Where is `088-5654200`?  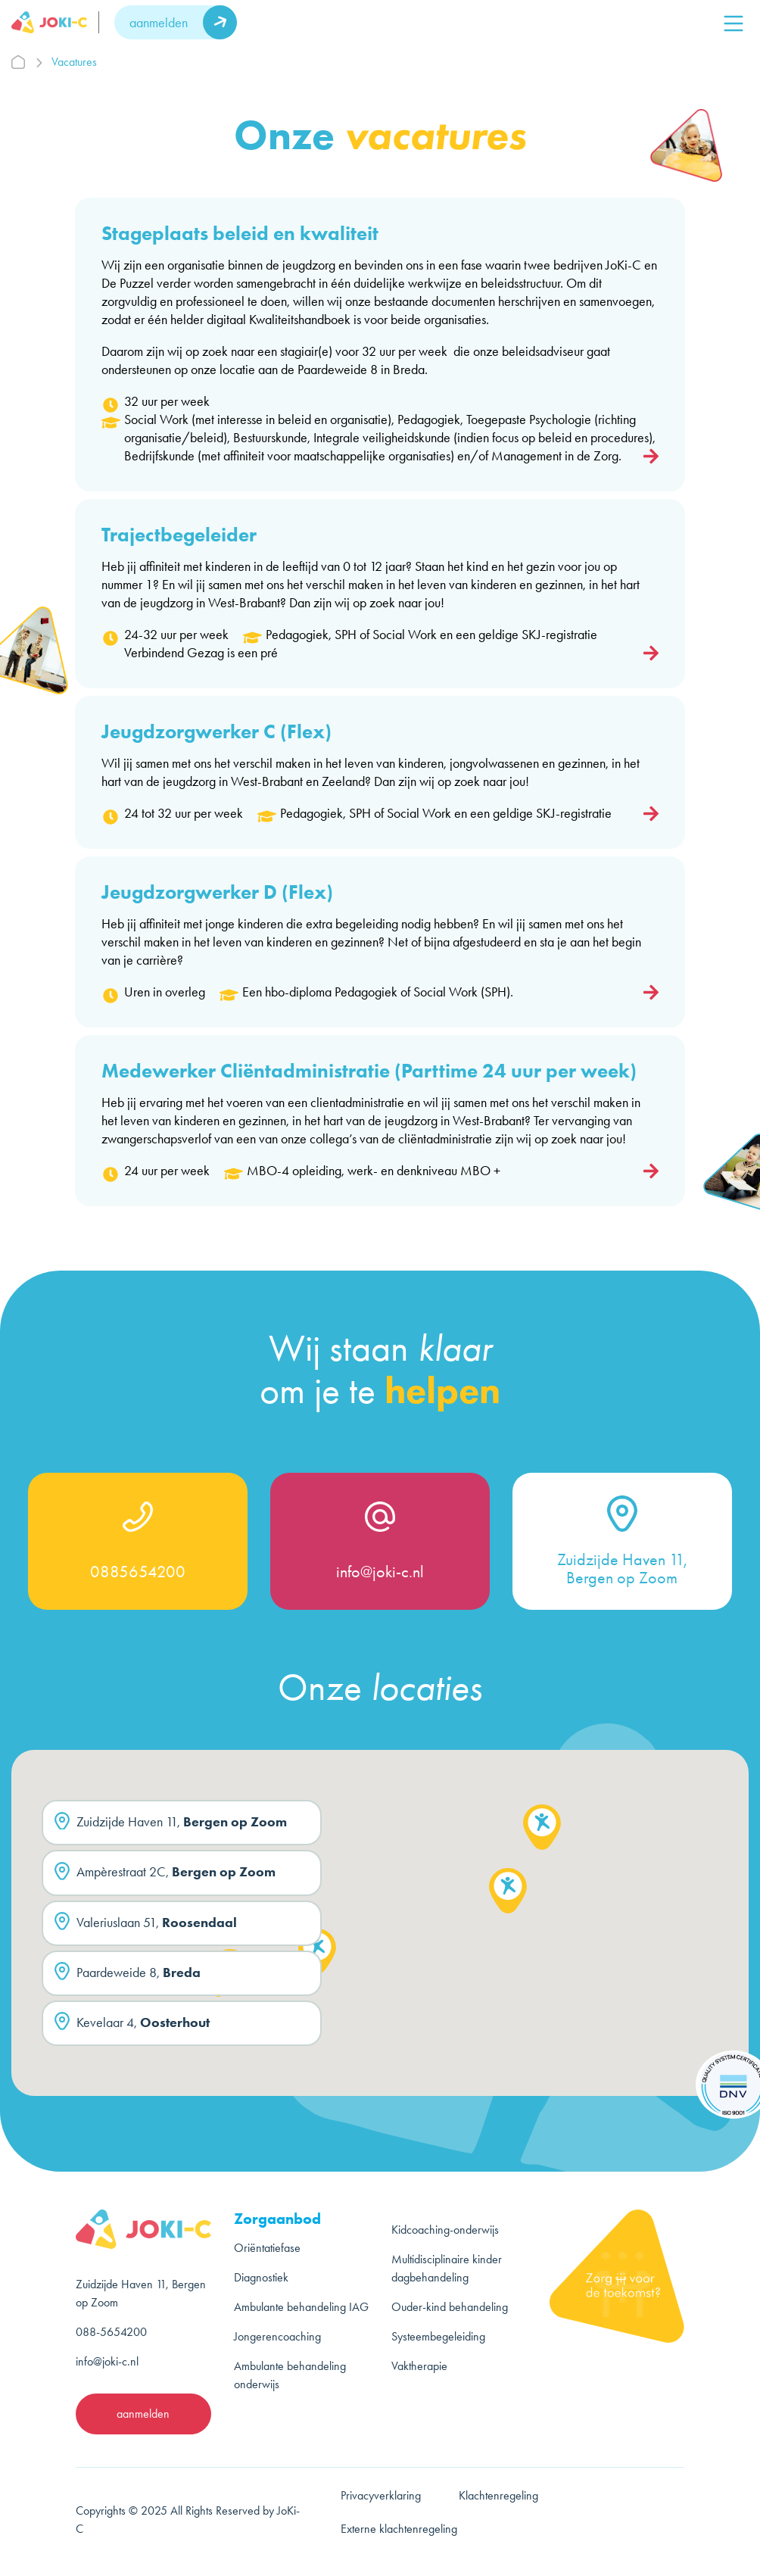 088-5654200 is located at coordinates (111, 2332).